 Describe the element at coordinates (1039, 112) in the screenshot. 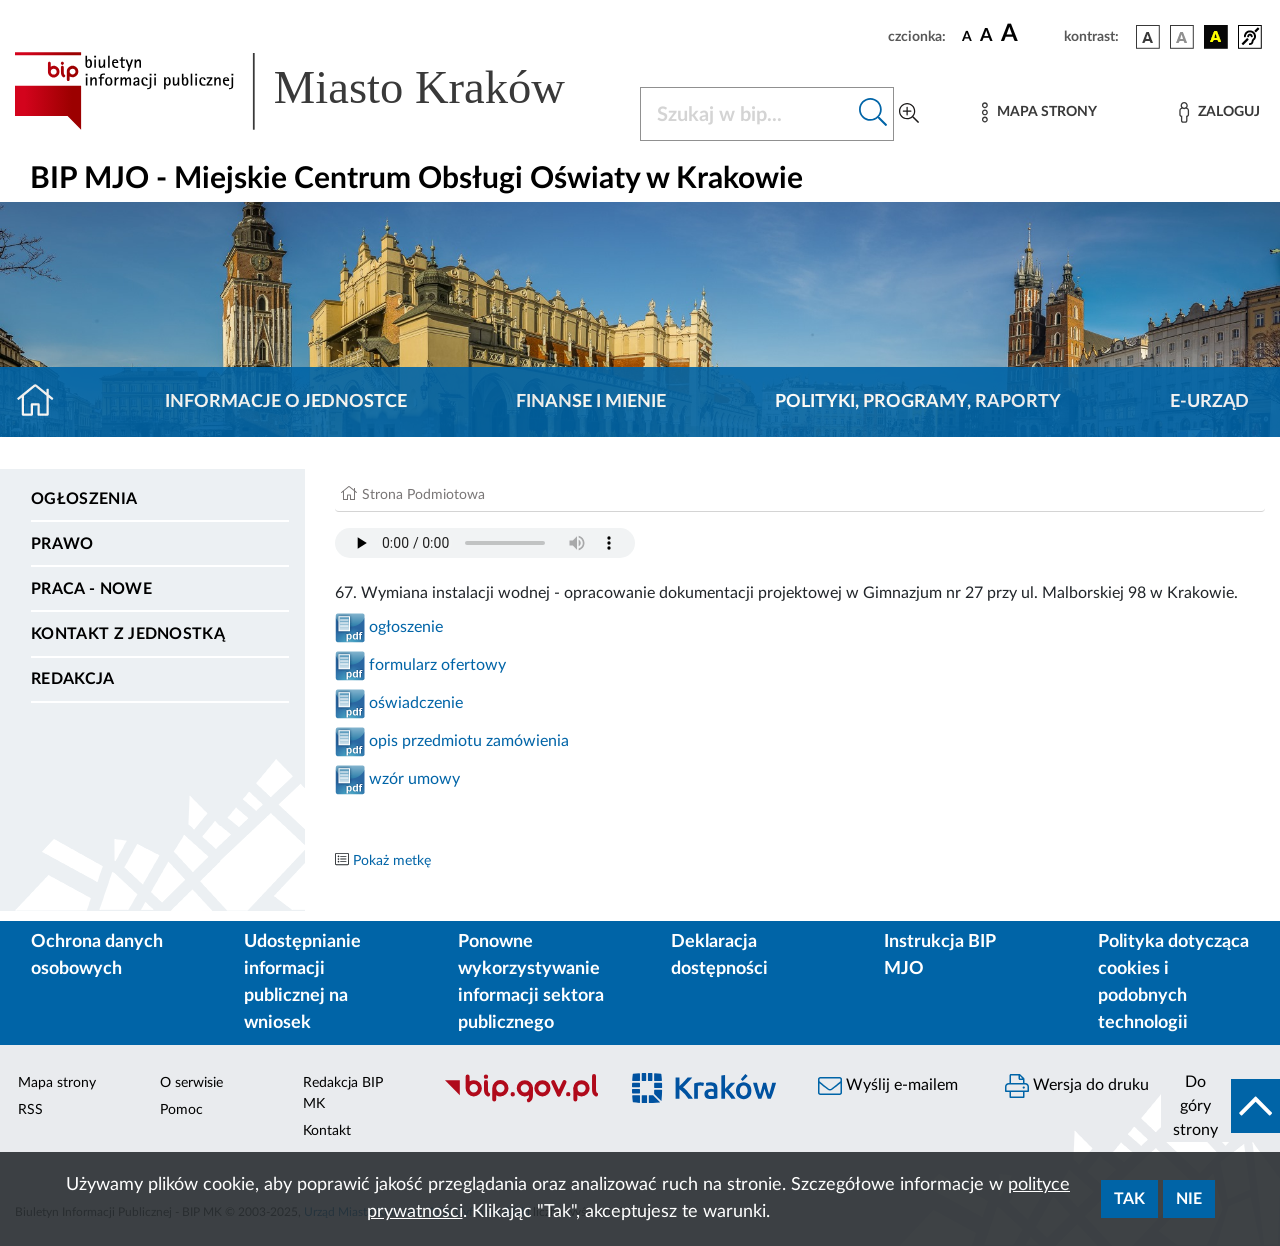

I see `[Mapa strony]` at that location.